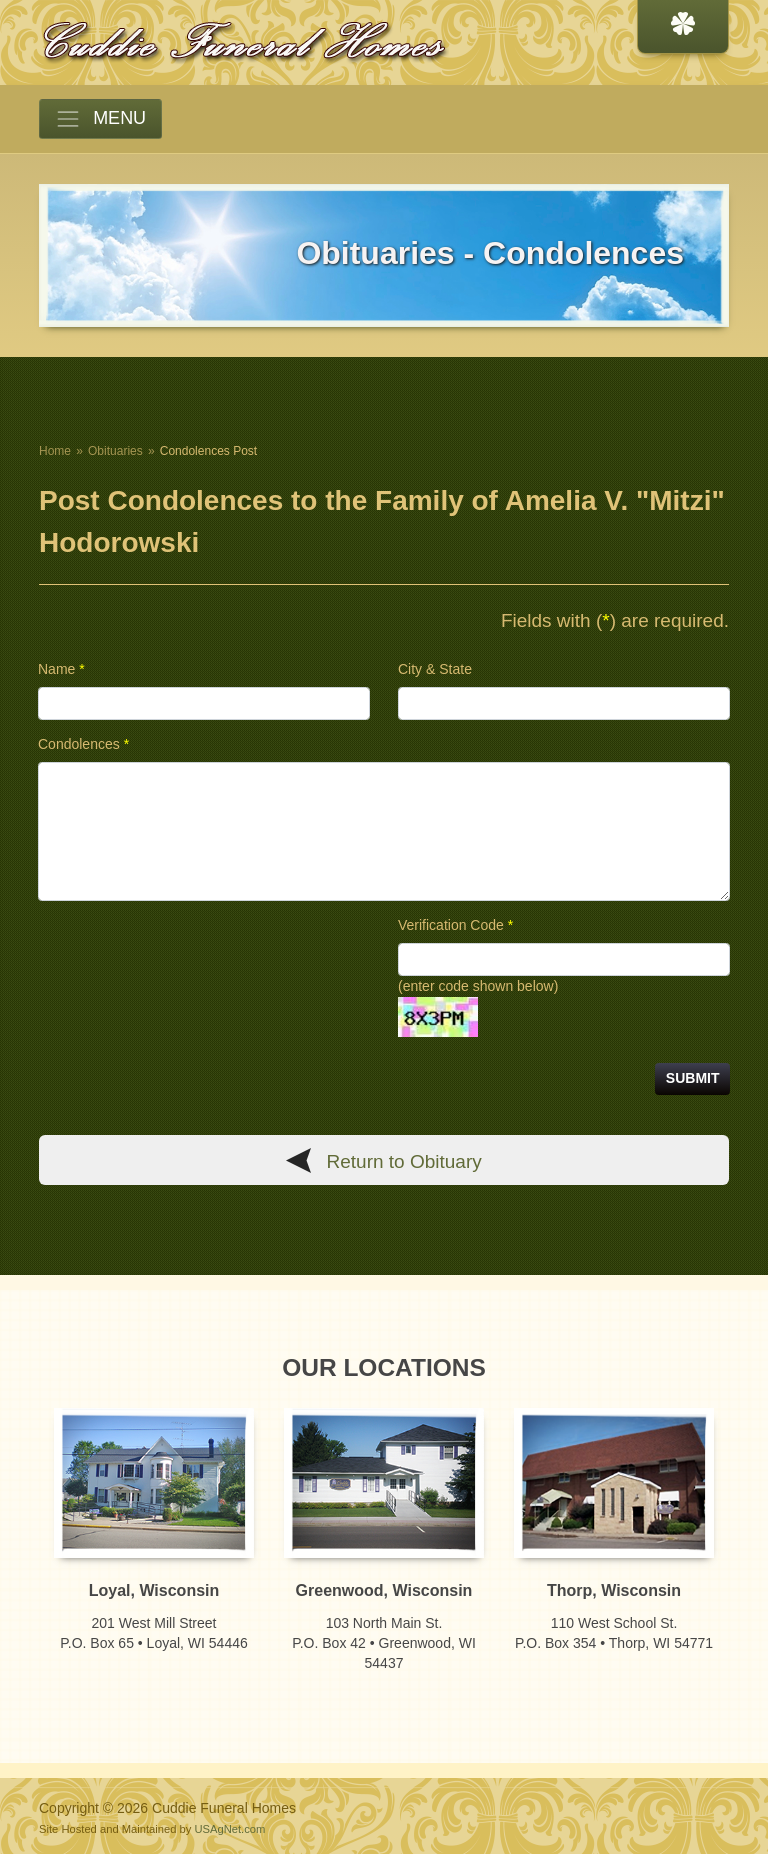  I want to click on Obituaries, so click(115, 451).